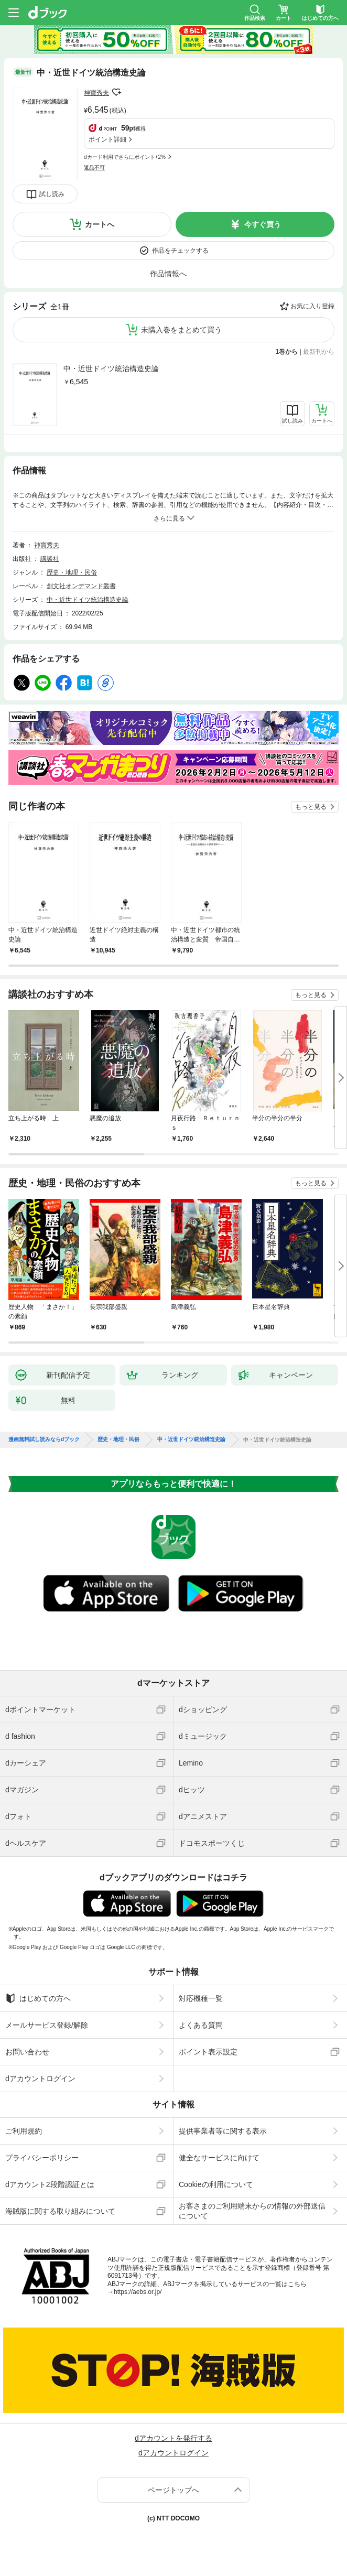  I want to click on 1巻から, so click(287, 352).